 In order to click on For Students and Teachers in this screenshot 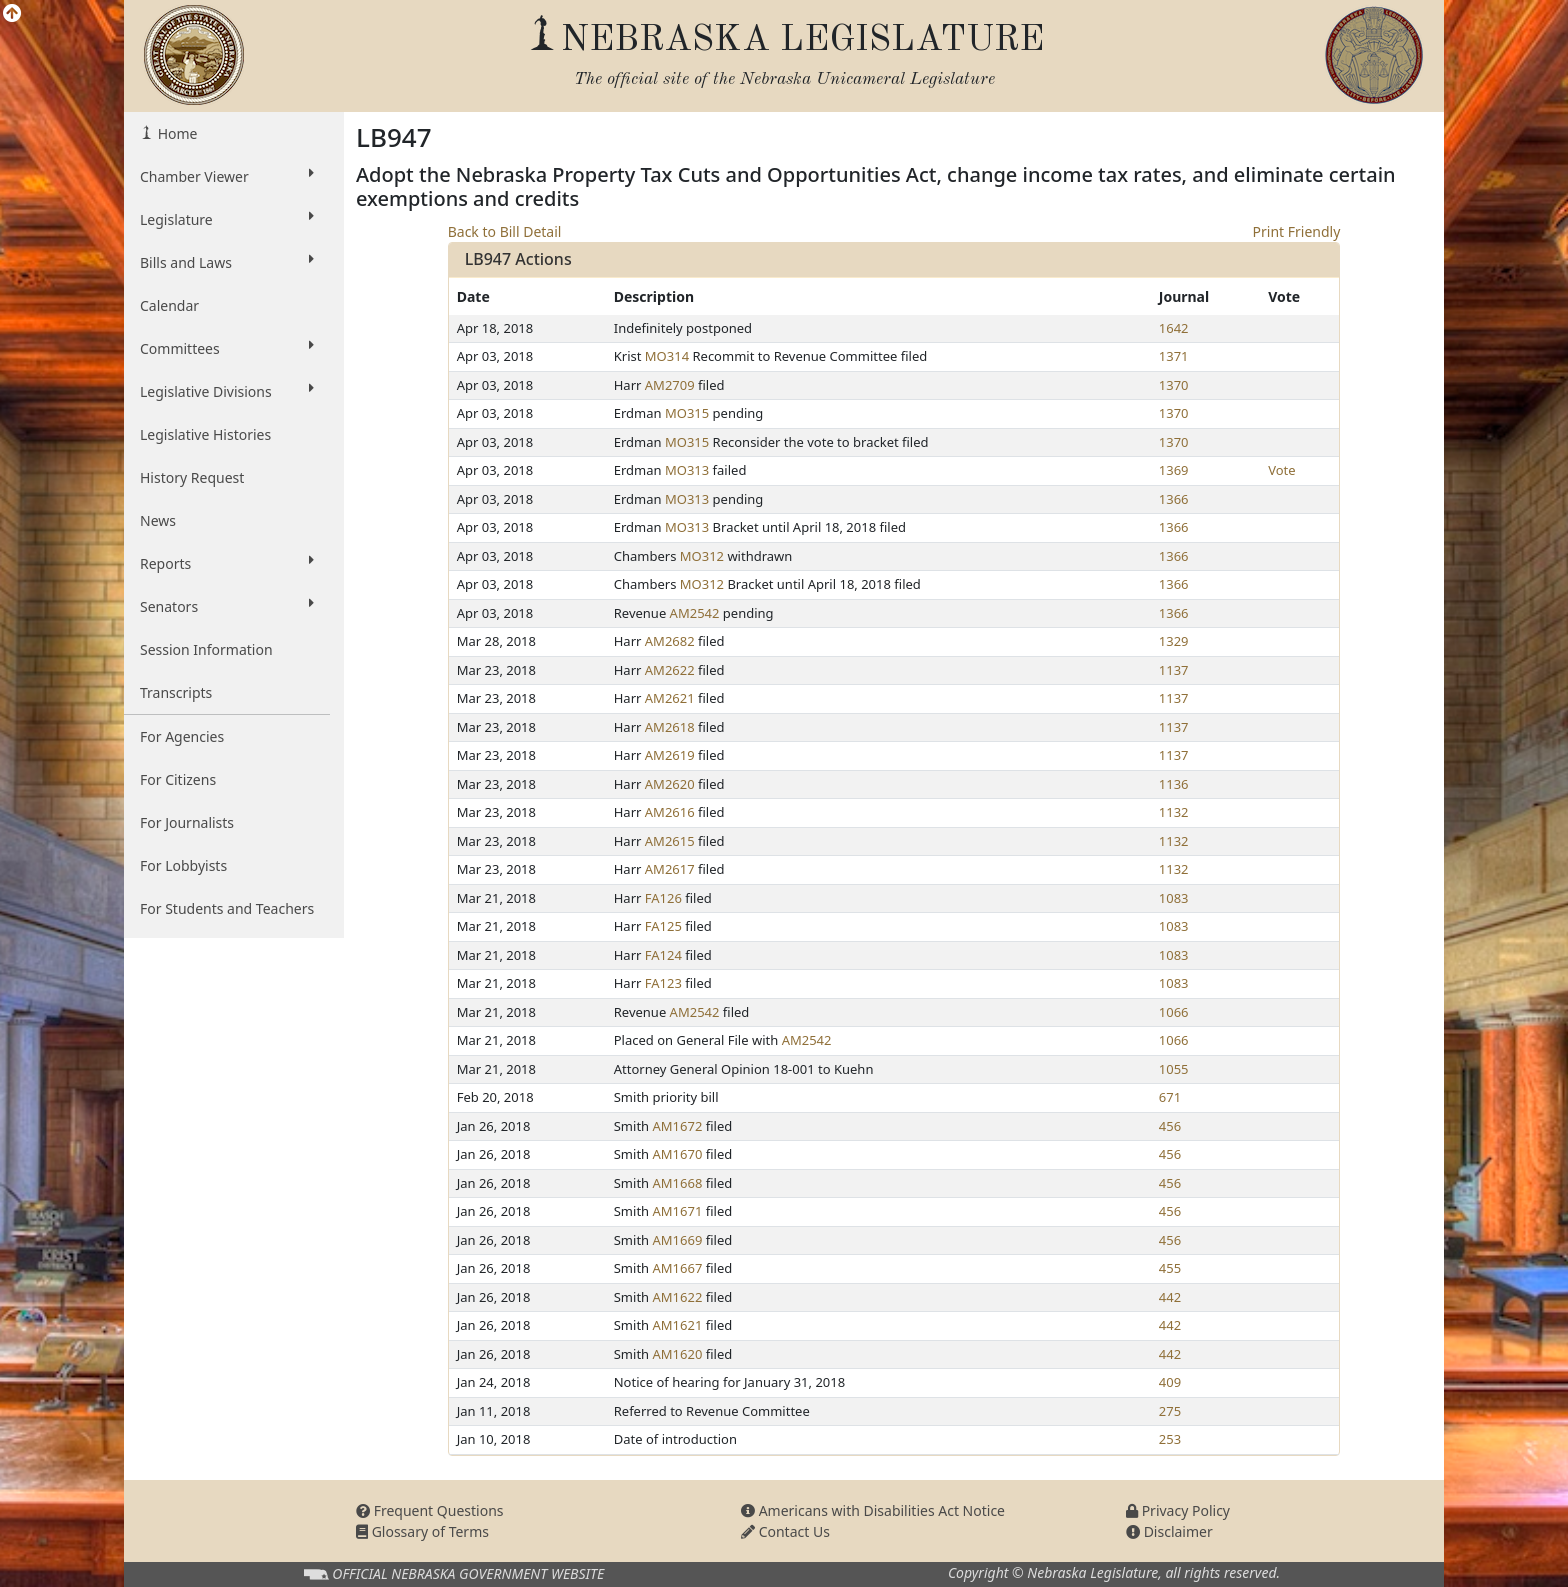, I will do `click(227, 908)`.